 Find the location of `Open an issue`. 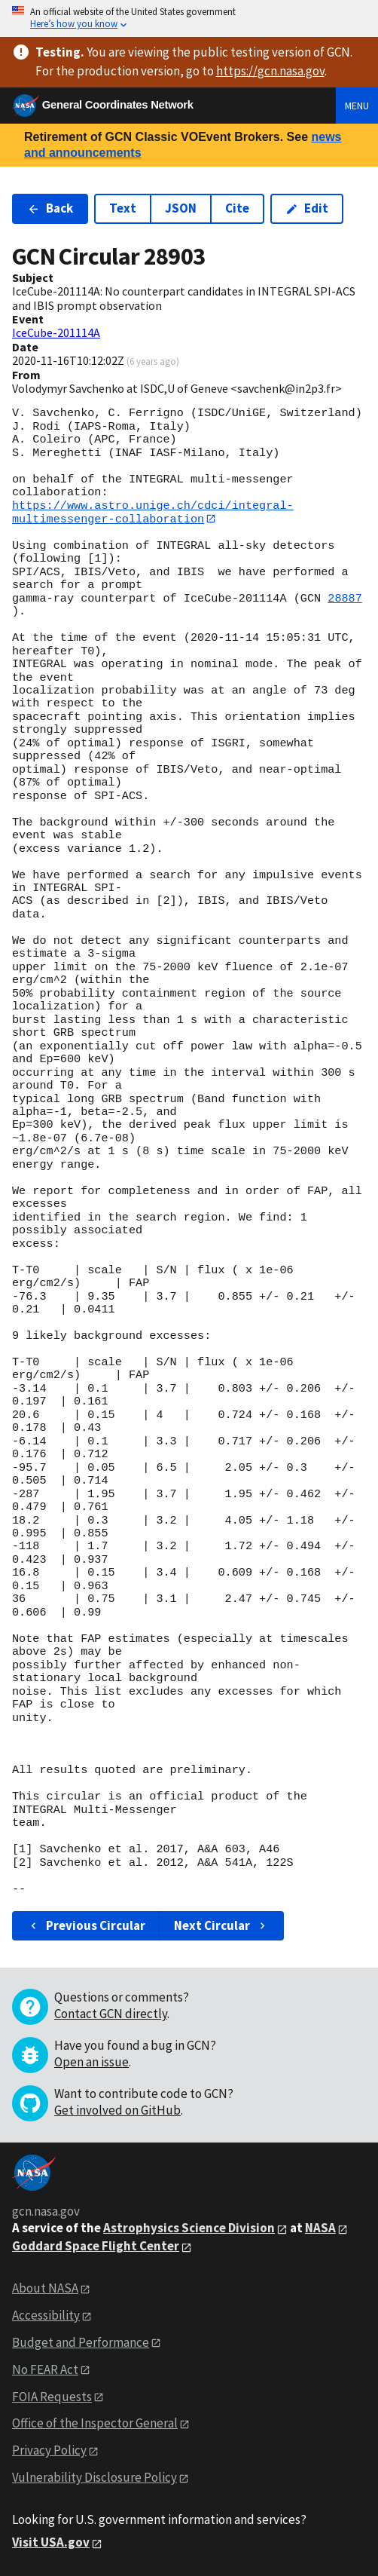

Open an issue is located at coordinates (91, 2062).